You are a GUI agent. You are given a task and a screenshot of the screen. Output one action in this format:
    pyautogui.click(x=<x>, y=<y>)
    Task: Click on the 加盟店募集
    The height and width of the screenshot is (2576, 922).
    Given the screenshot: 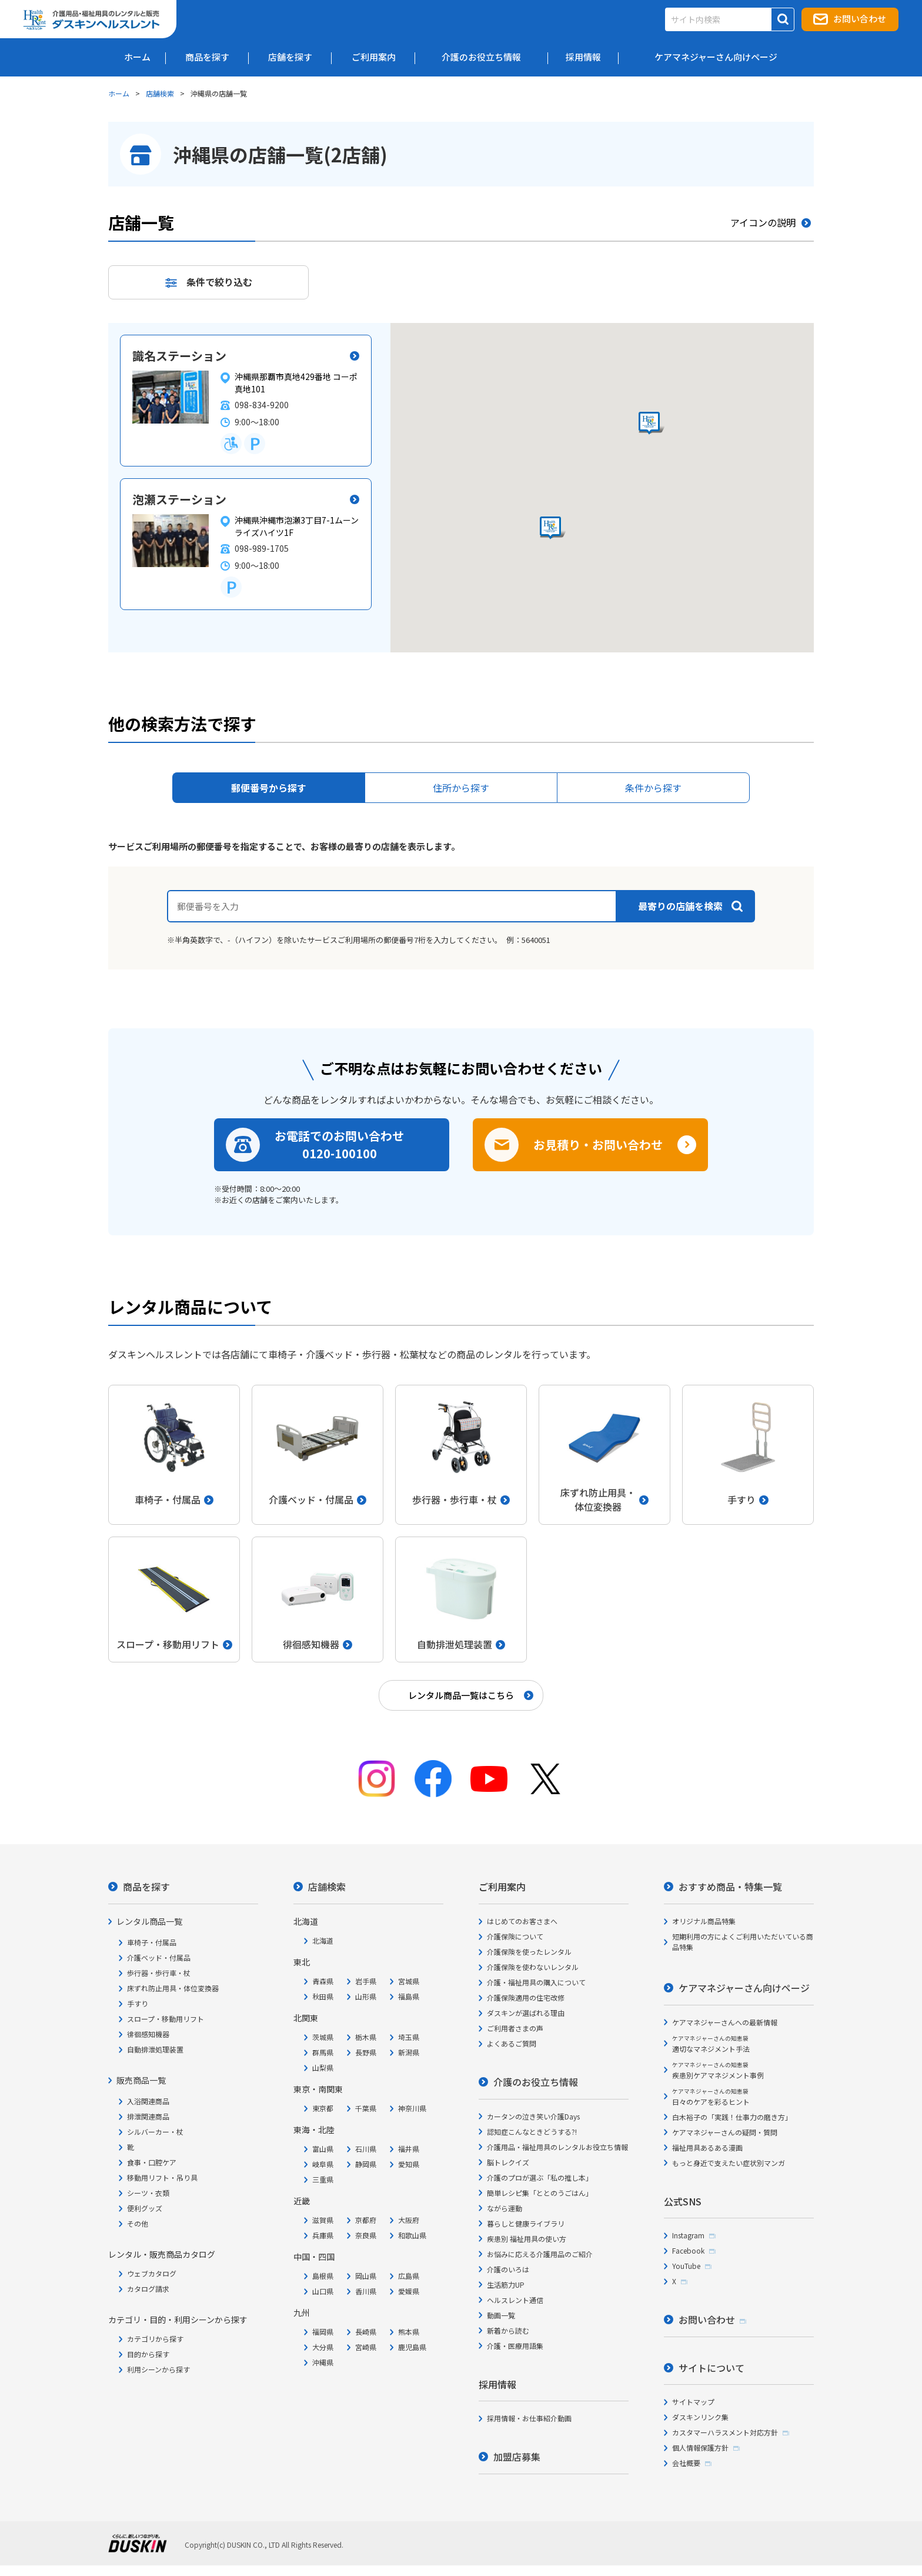 What is the action you would take?
    pyautogui.click(x=516, y=2457)
    